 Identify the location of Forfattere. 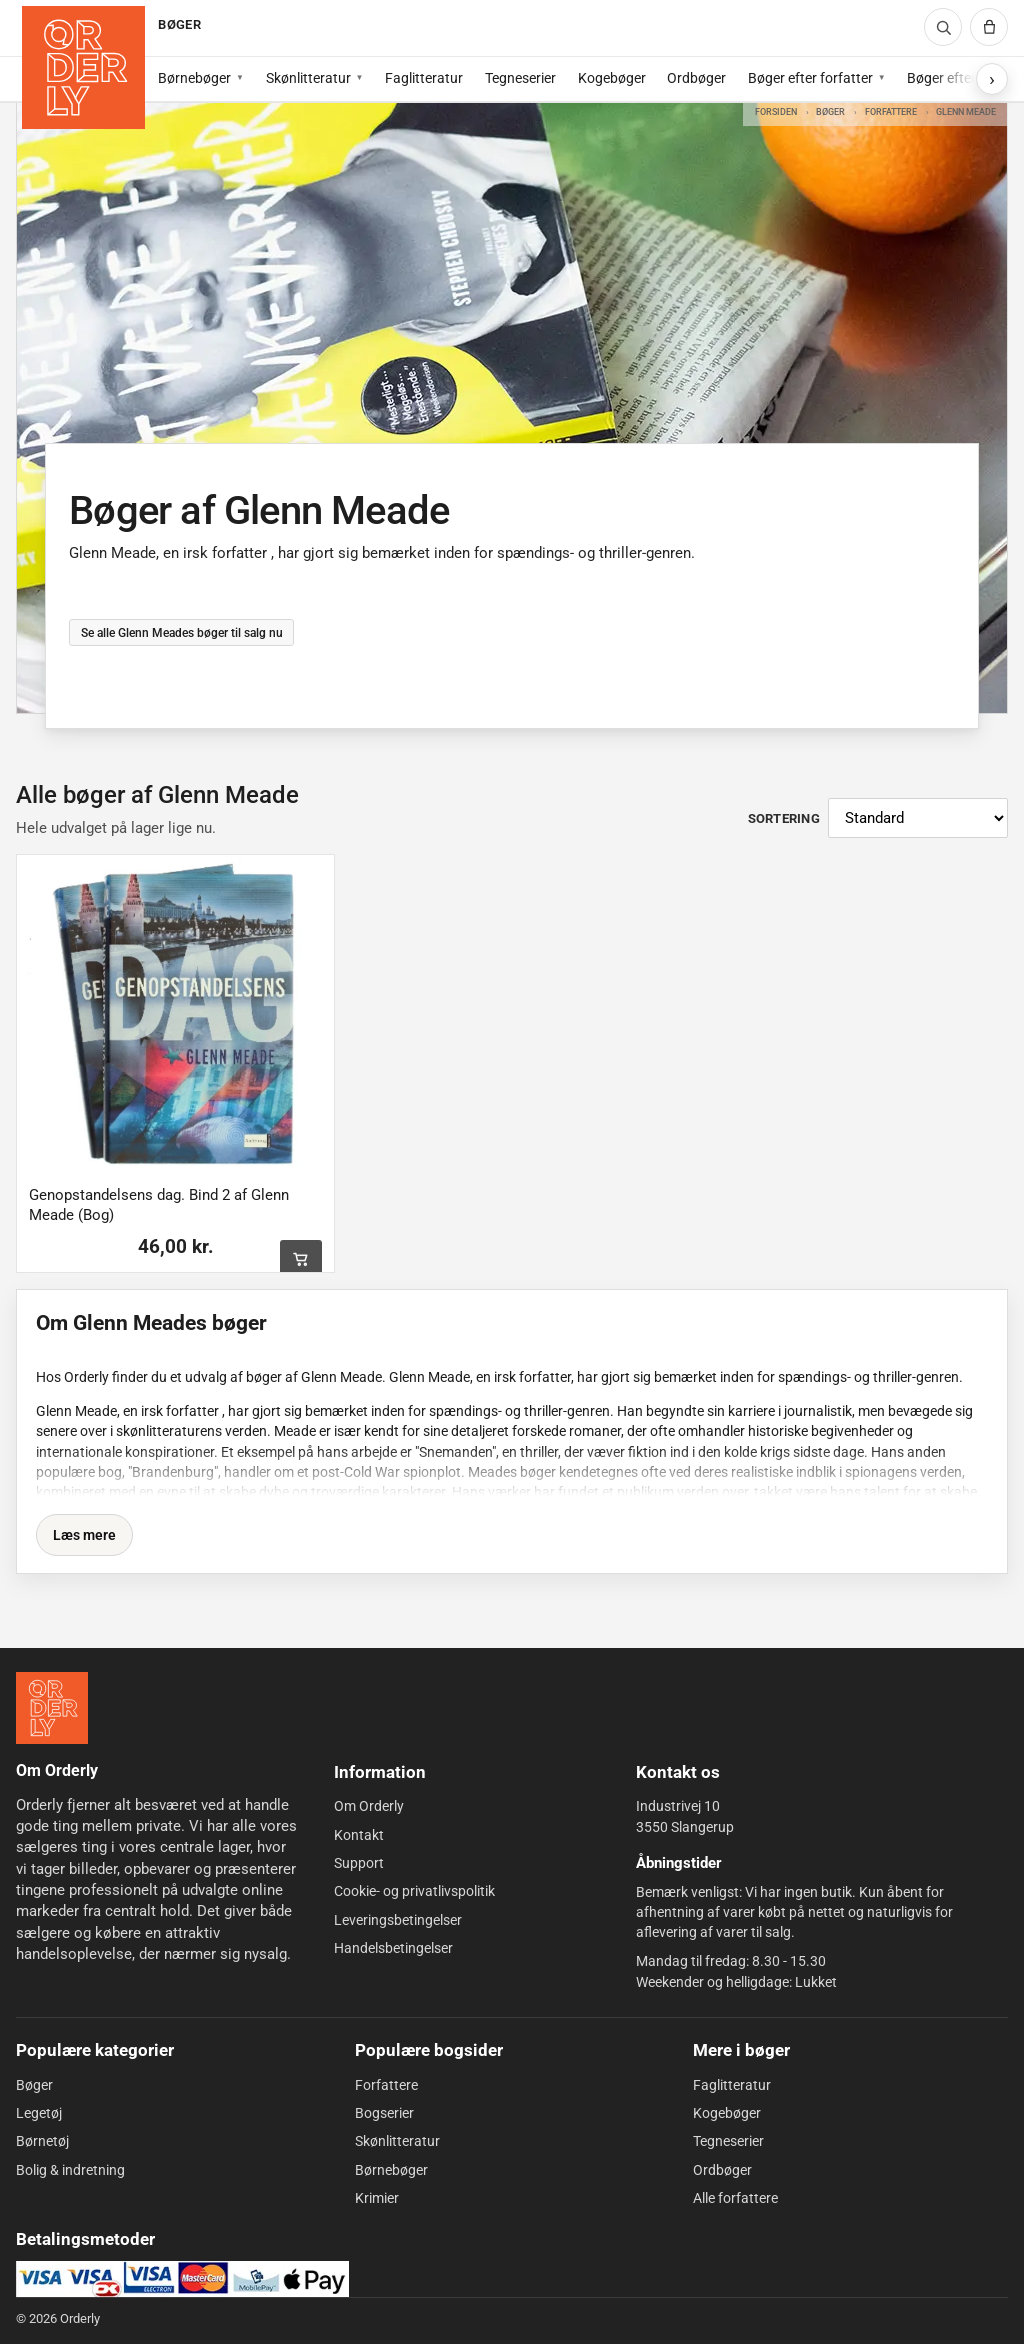
(891, 111).